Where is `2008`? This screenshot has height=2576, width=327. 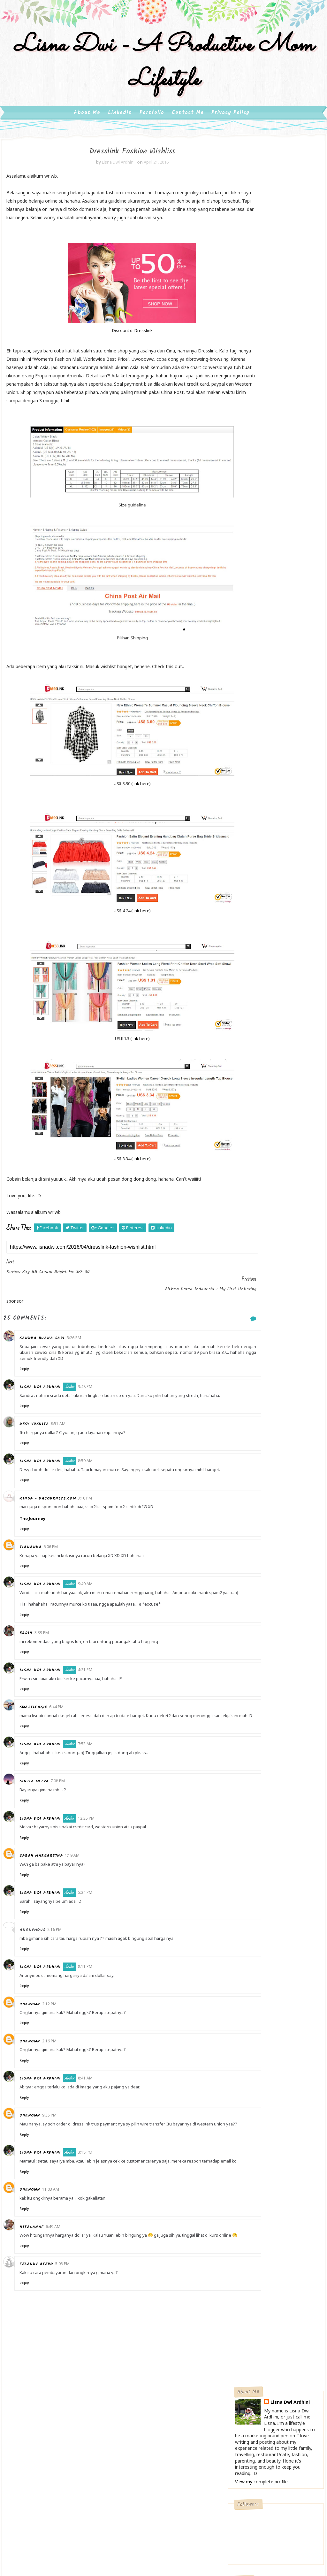 2008 is located at coordinates (248, 1089).